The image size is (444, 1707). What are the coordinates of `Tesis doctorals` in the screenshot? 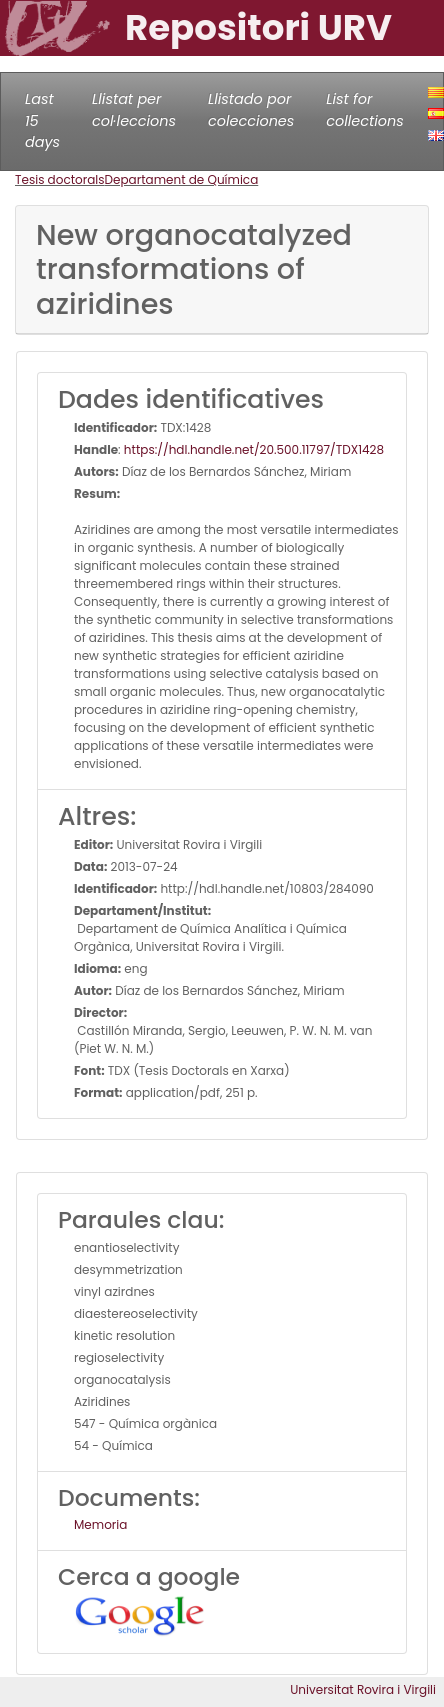 It's located at (60, 179).